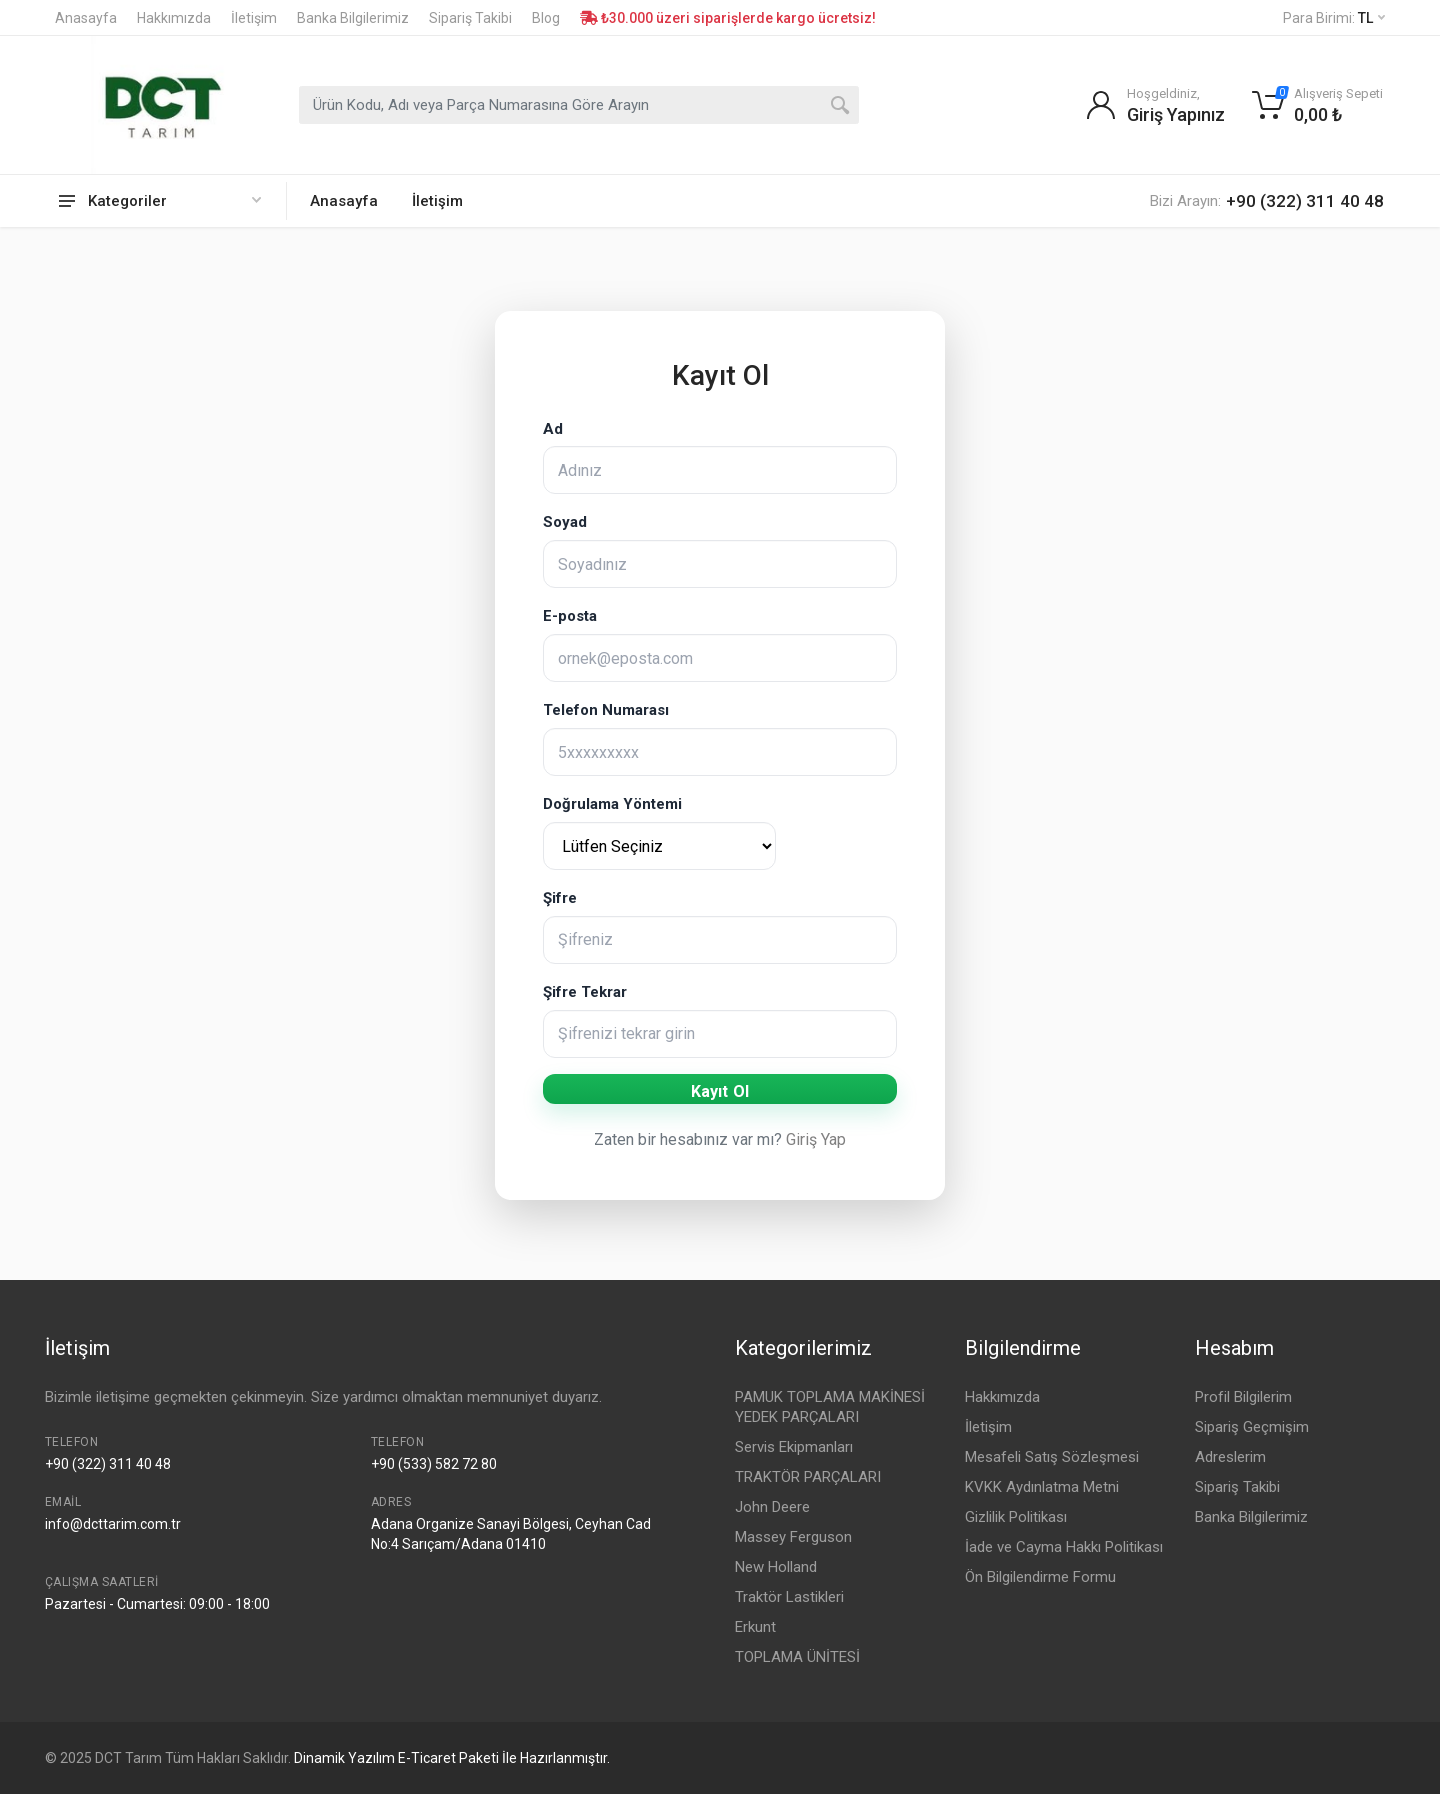 The image size is (1440, 1794). What do you see at coordinates (793, 1537) in the screenshot?
I see `Massey Ferguson` at bounding box center [793, 1537].